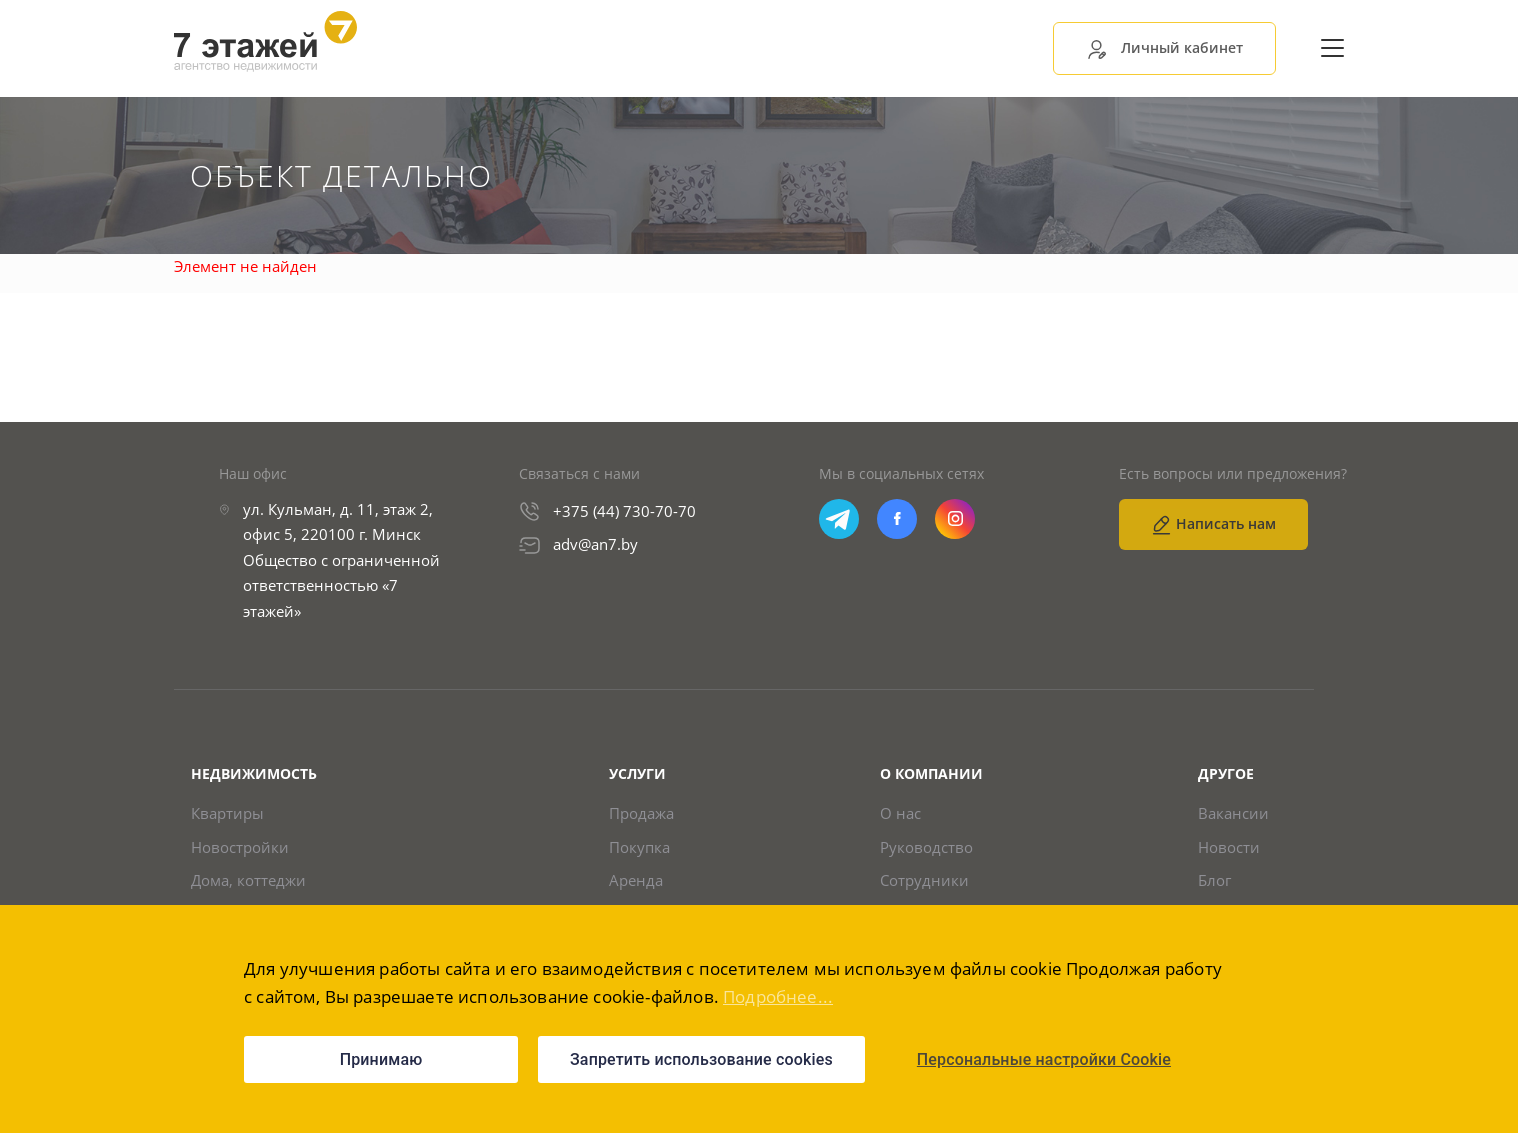 This screenshot has height=1133, width=1518. I want to click on Аренда, so click(636, 880).